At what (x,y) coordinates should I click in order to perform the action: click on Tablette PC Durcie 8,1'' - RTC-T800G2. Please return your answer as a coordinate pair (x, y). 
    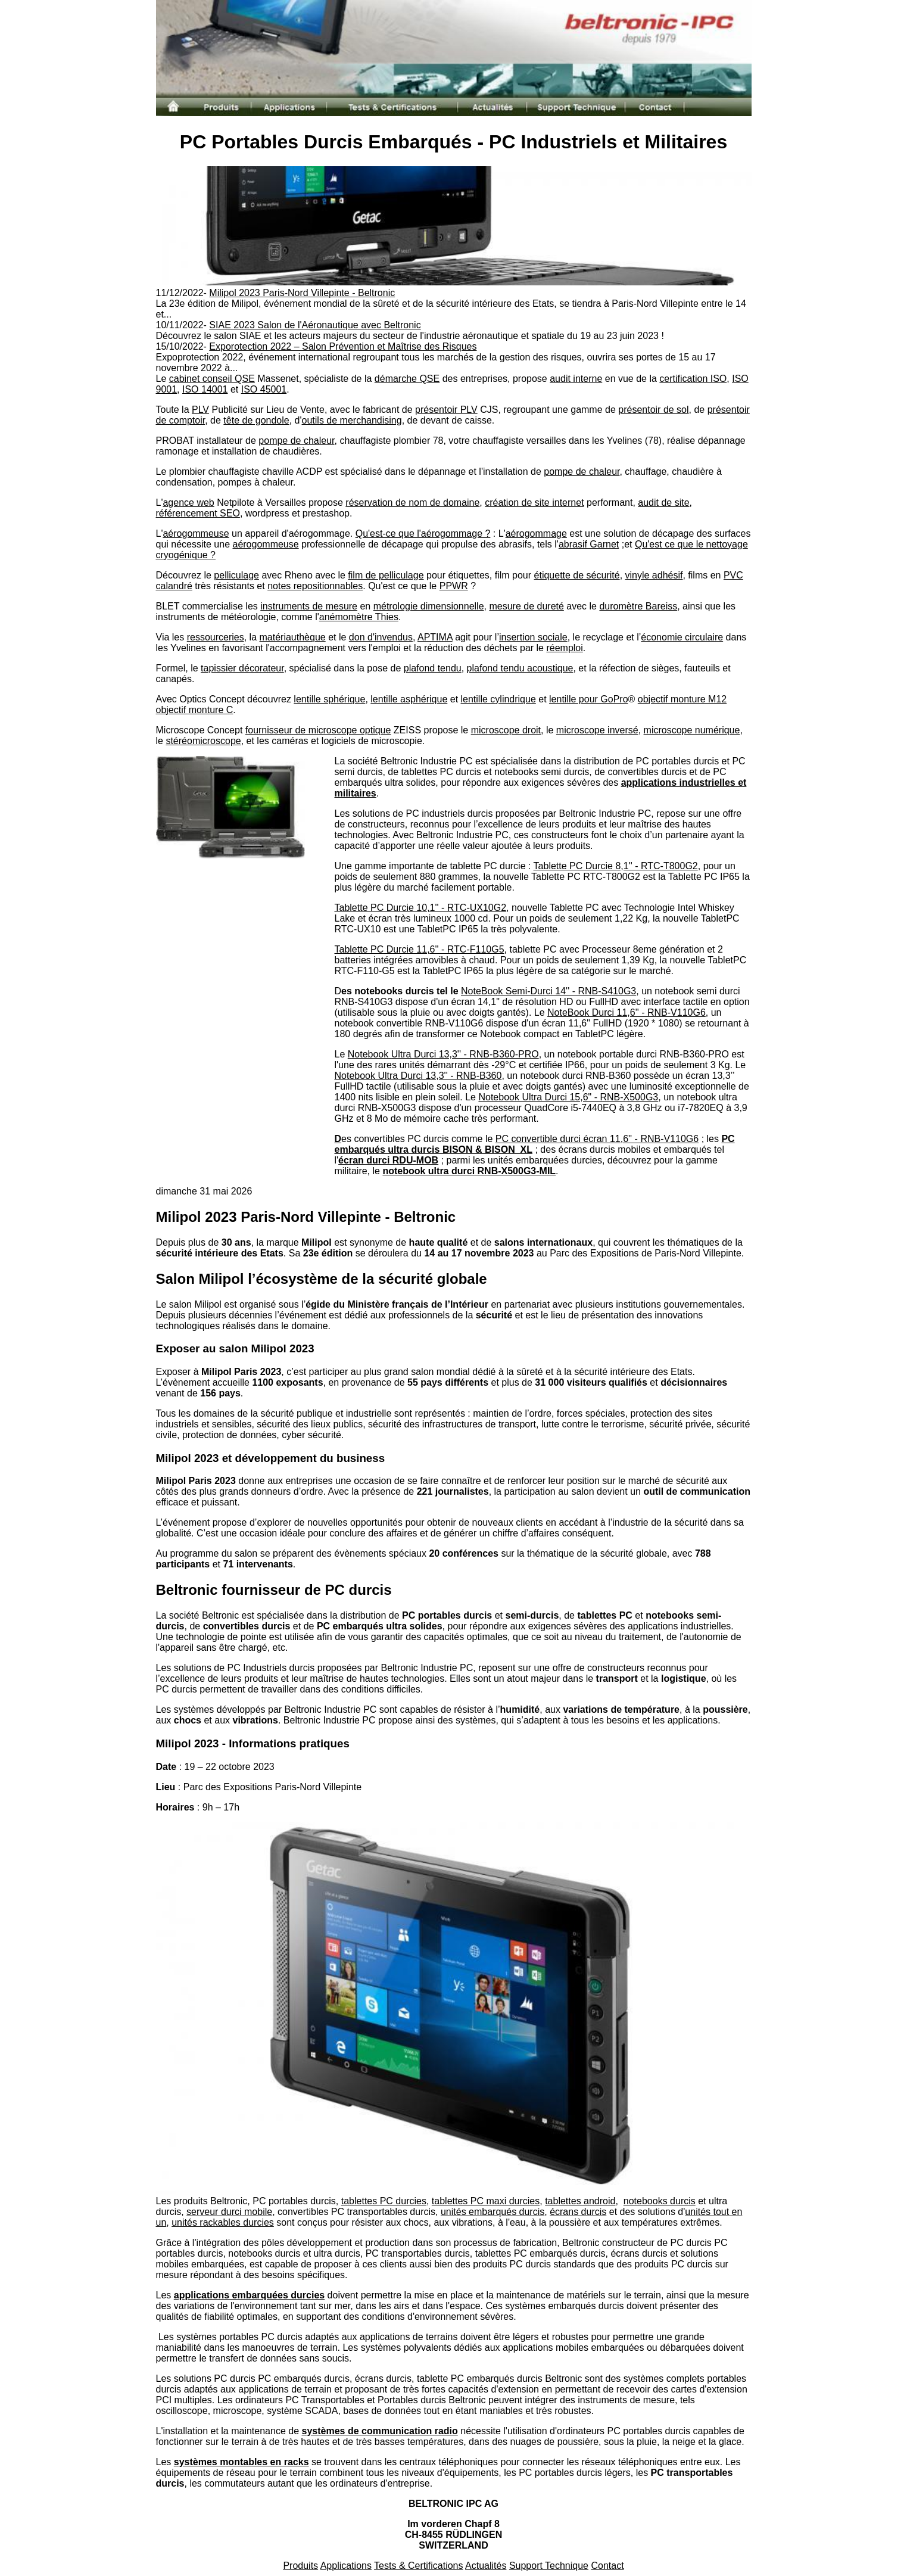
    Looking at the image, I should click on (616, 866).